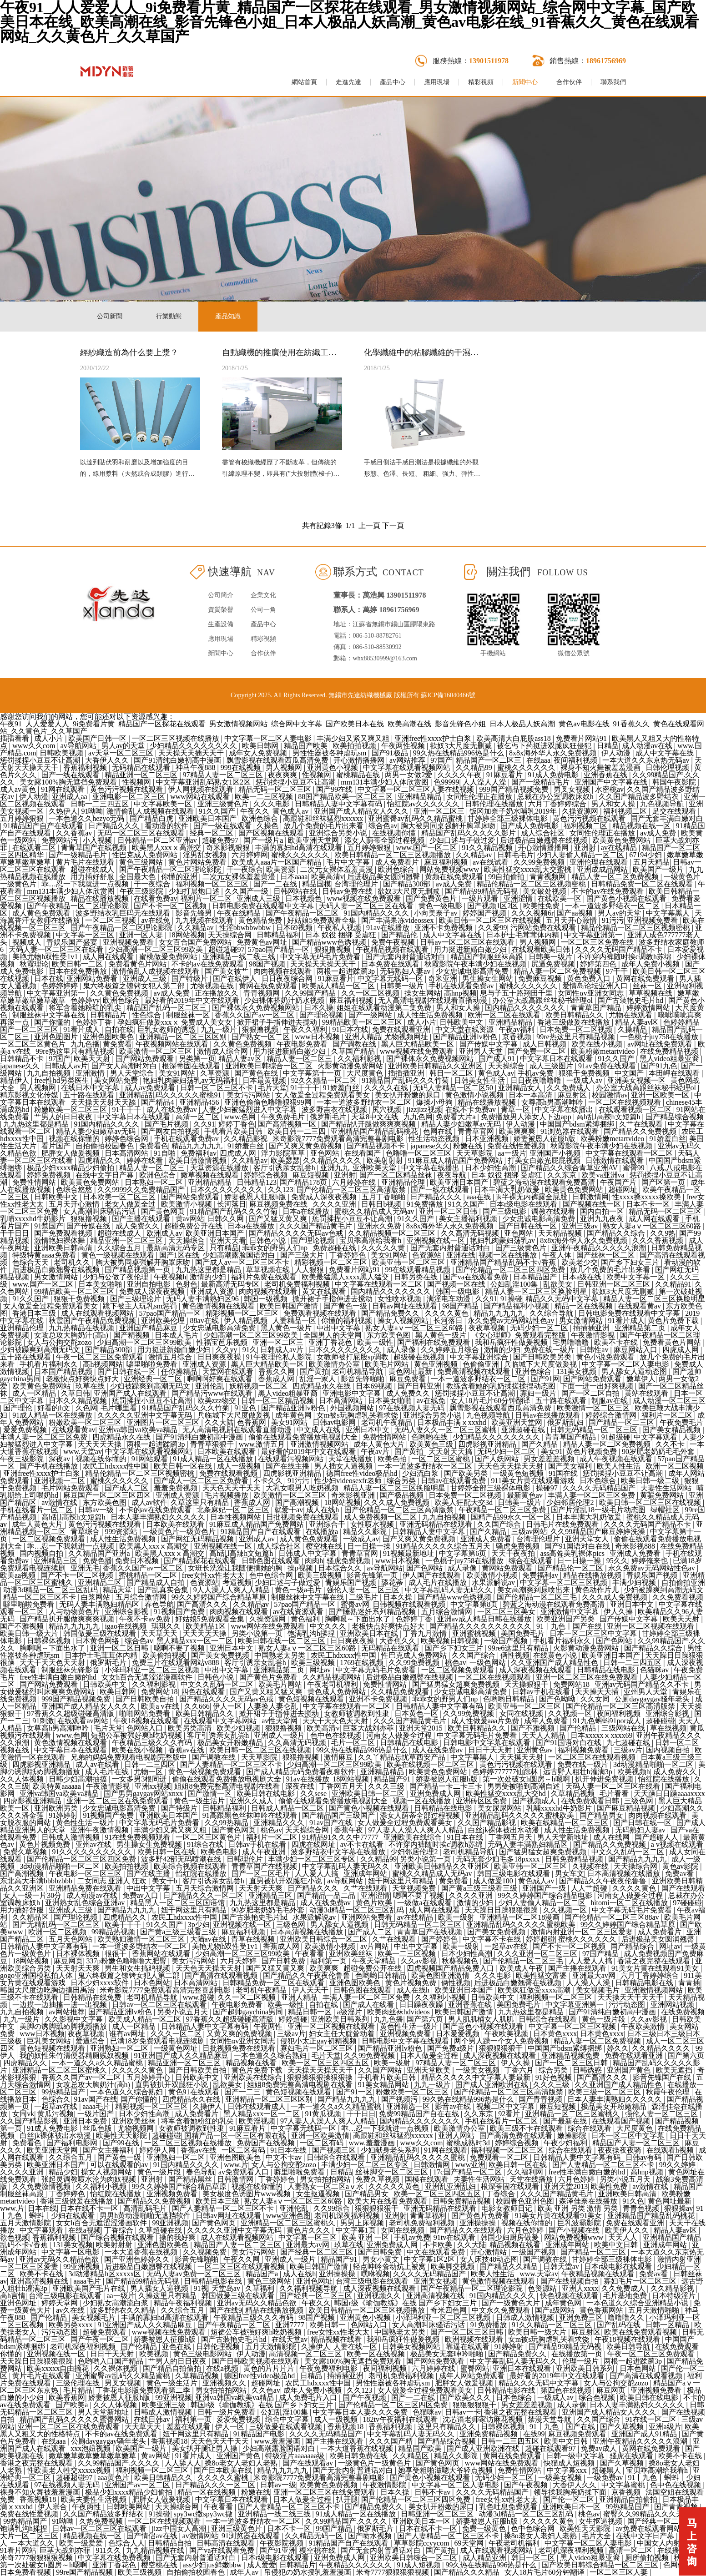 The width and height of the screenshot is (706, 2576). Describe the element at coordinates (446, 782) in the screenshot. I see `色99999` at that location.